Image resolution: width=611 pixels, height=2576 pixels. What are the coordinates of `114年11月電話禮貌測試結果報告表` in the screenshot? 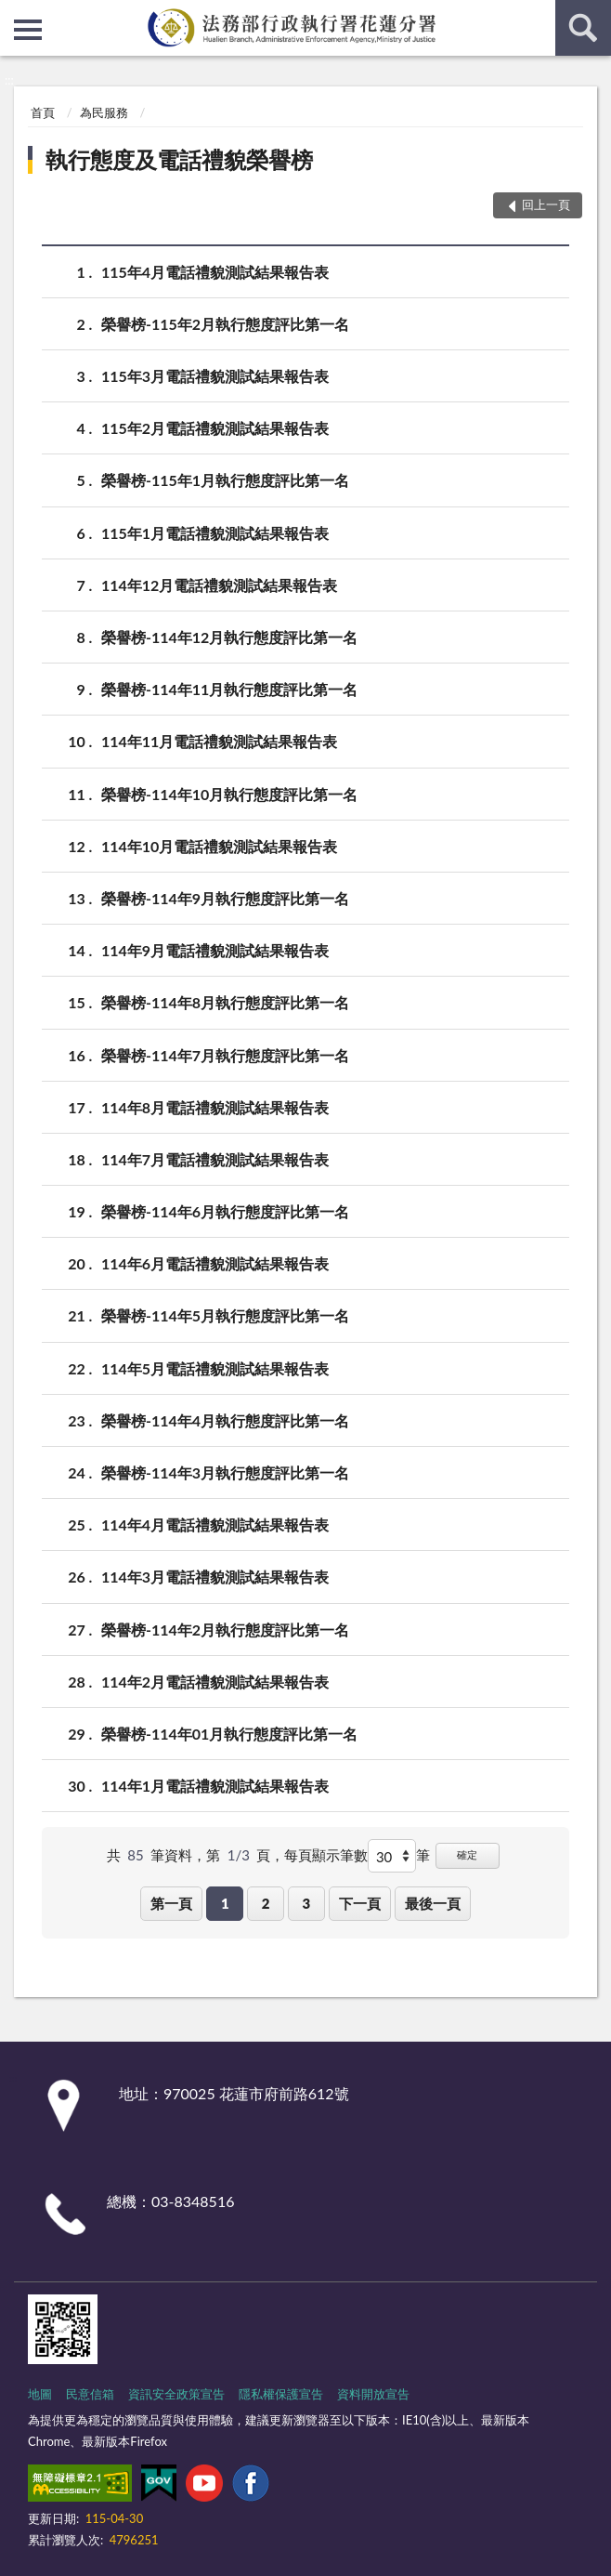 It's located at (219, 741).